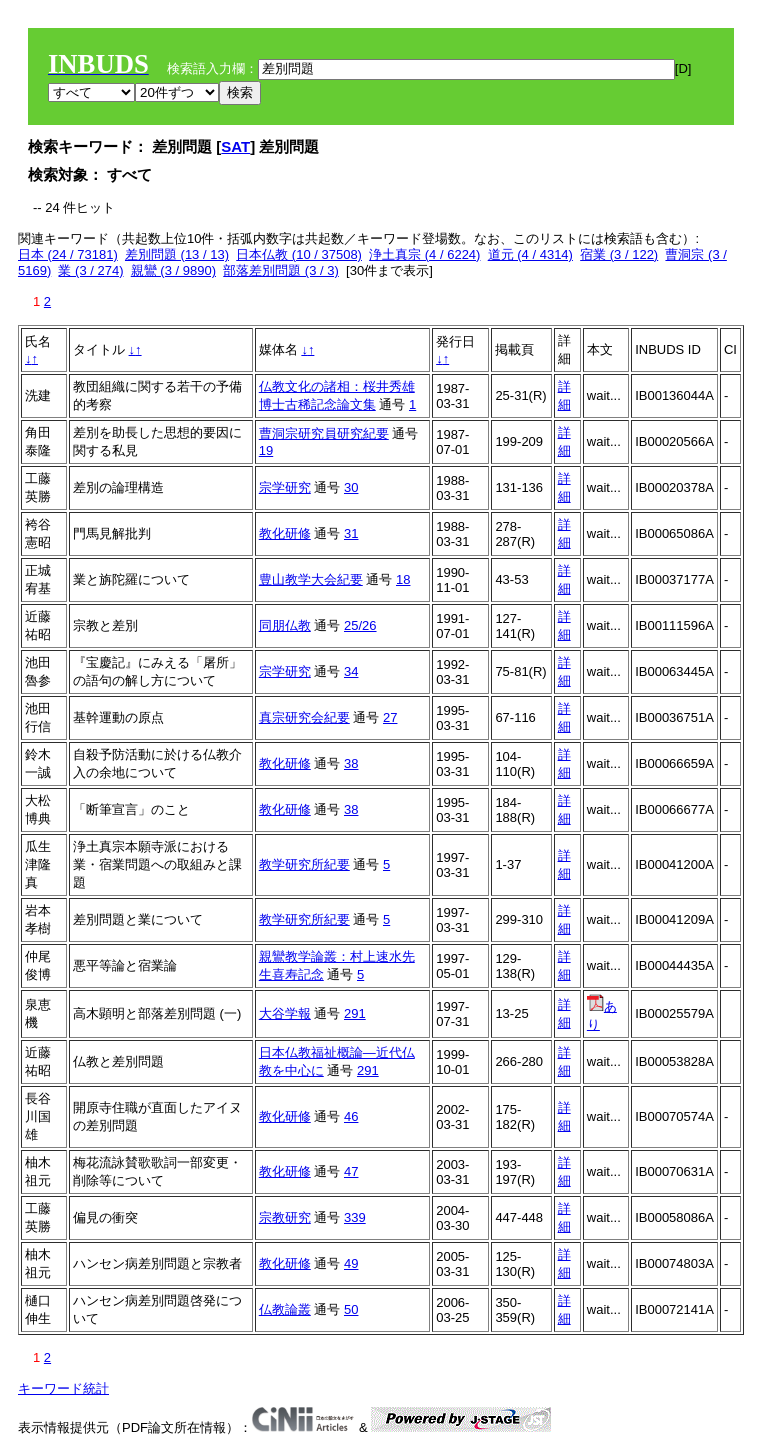 The width and height of the screenshot is (762, 1454). Describe the element at coordinates (285, 625) in the screenshot. I see `同朋仏教` at that location.